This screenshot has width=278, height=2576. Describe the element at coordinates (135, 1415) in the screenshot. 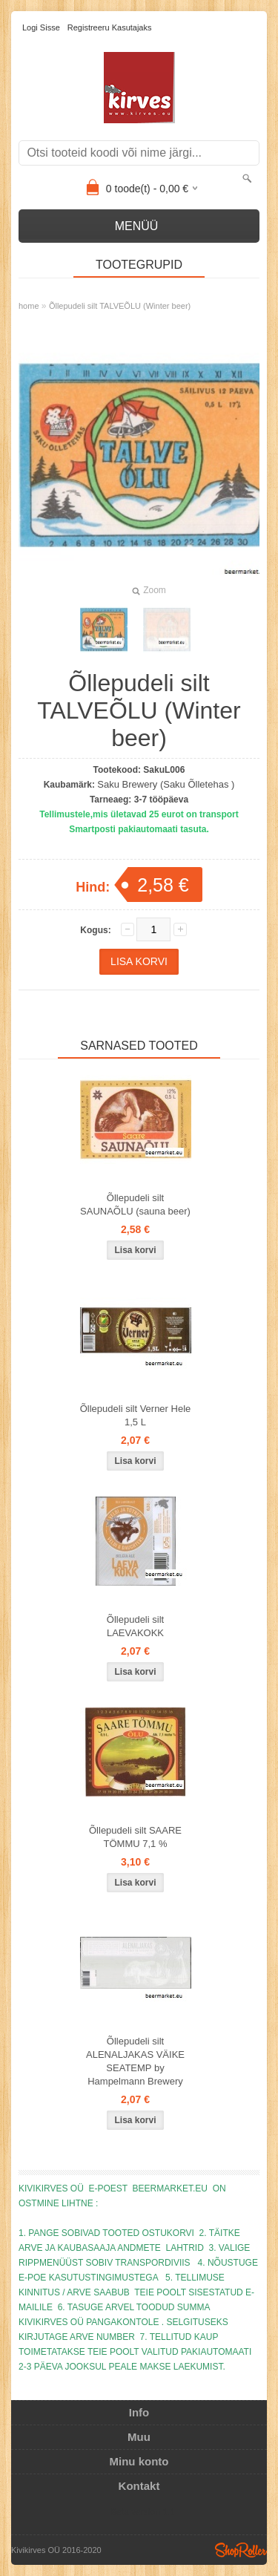

I see `Õllepudeli silt Verner Hele 1,5 L` at that location.